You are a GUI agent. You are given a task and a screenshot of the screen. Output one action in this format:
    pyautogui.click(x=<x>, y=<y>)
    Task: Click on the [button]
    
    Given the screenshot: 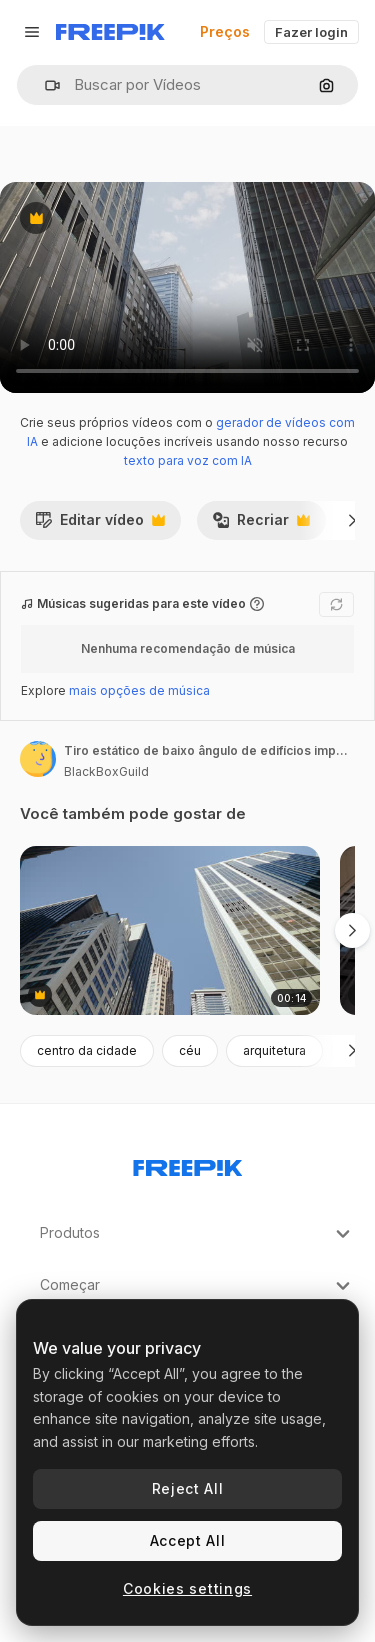 What is the action you would take?
    pyautogui.click(x=44, y=85)
    